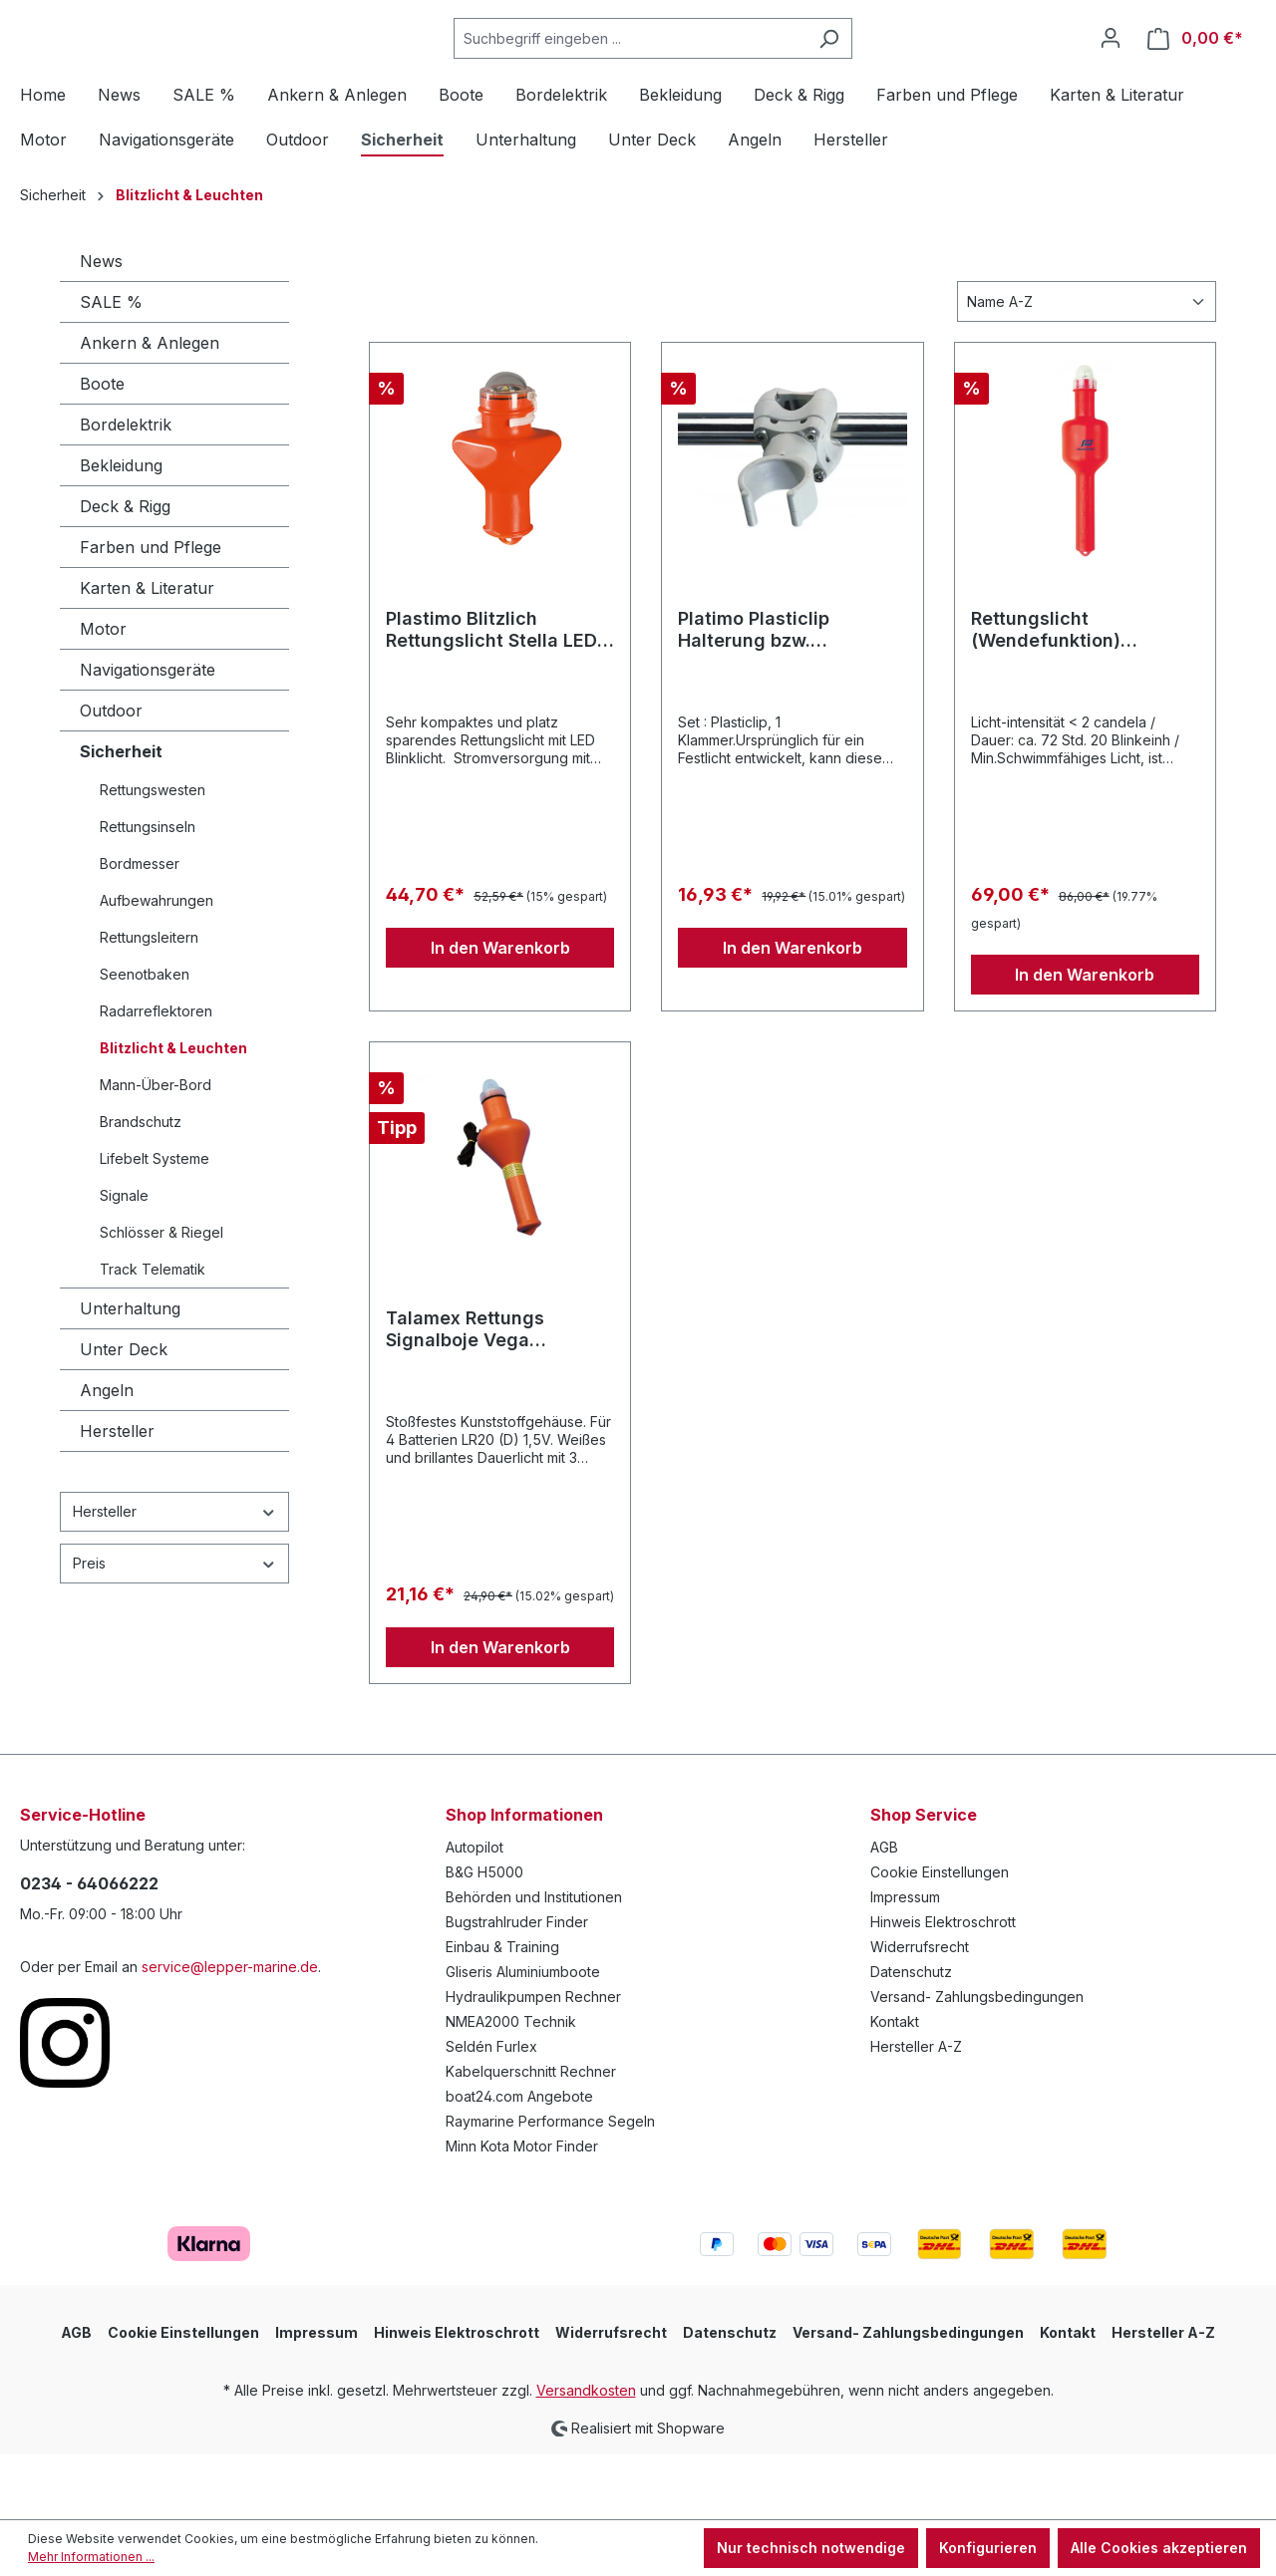  Describe the element at coordinates (156, 1076) in the screenshot. I see `Radarreflektoren` at that location.